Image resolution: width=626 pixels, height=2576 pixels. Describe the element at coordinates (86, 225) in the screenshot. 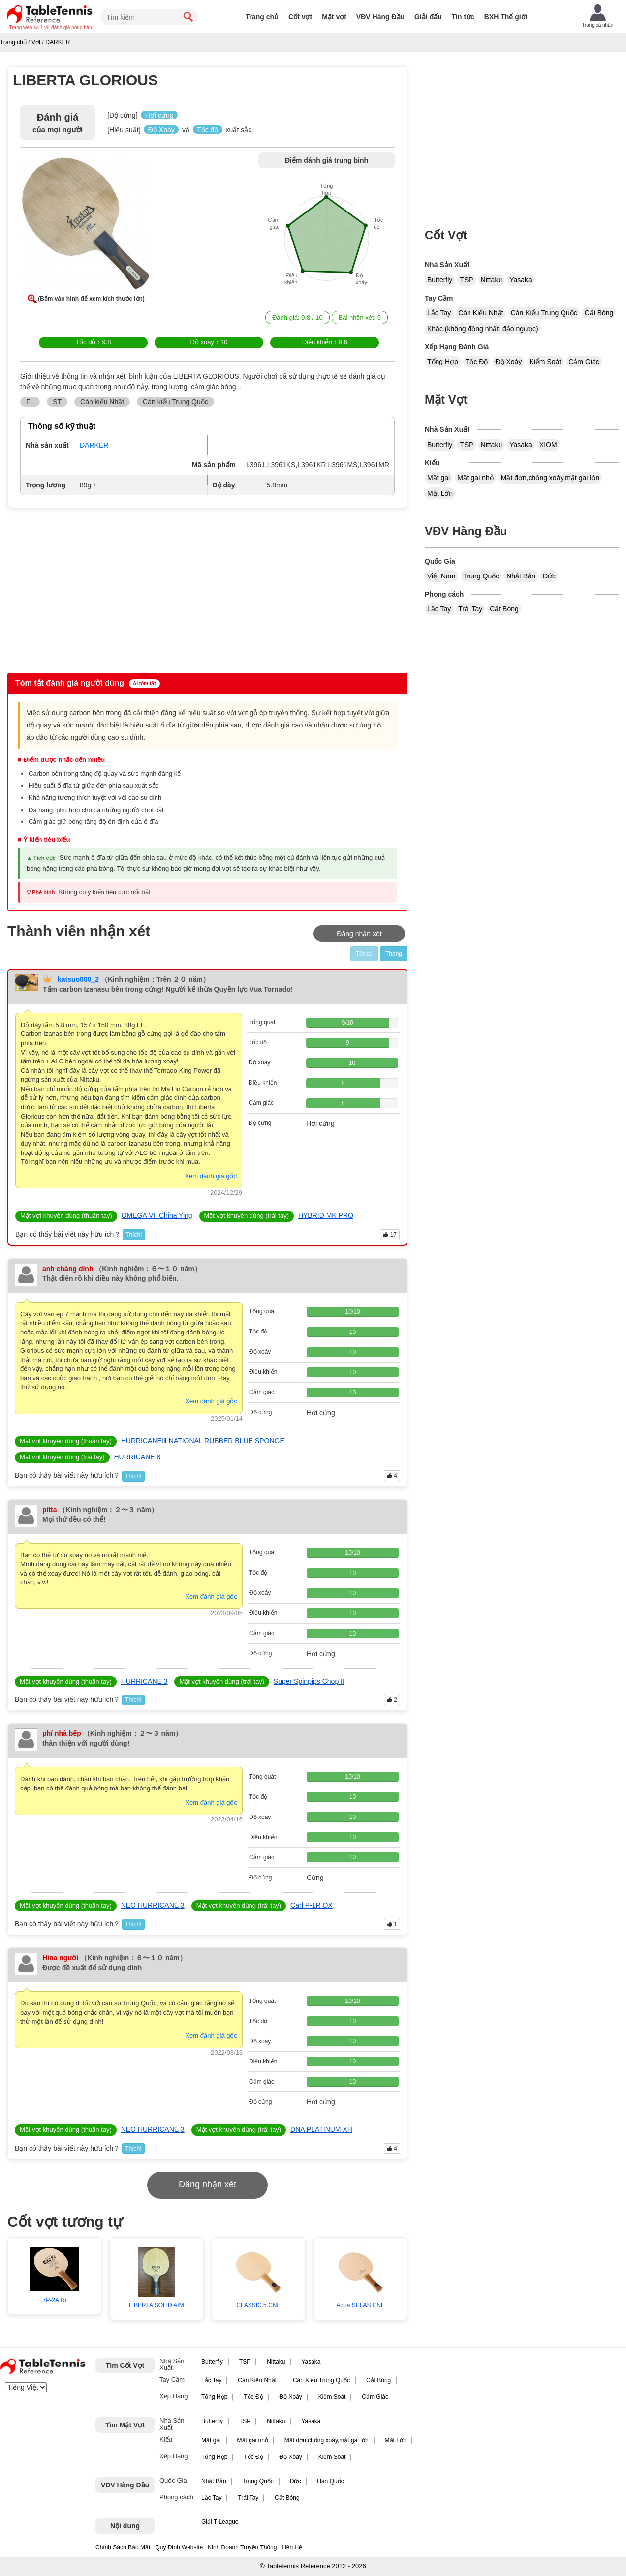

I see `[button]` at that location.